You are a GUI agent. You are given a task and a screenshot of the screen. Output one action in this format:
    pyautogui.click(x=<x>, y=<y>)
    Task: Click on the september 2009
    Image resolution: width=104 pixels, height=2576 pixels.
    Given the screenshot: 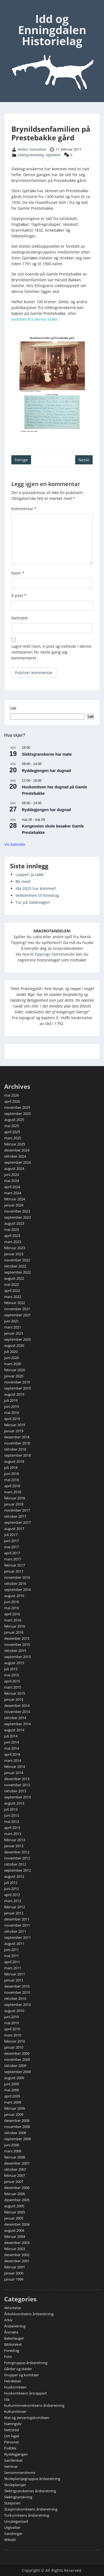 What is the action you would take?
    pyautogui.click(x=17, y=2071)
    